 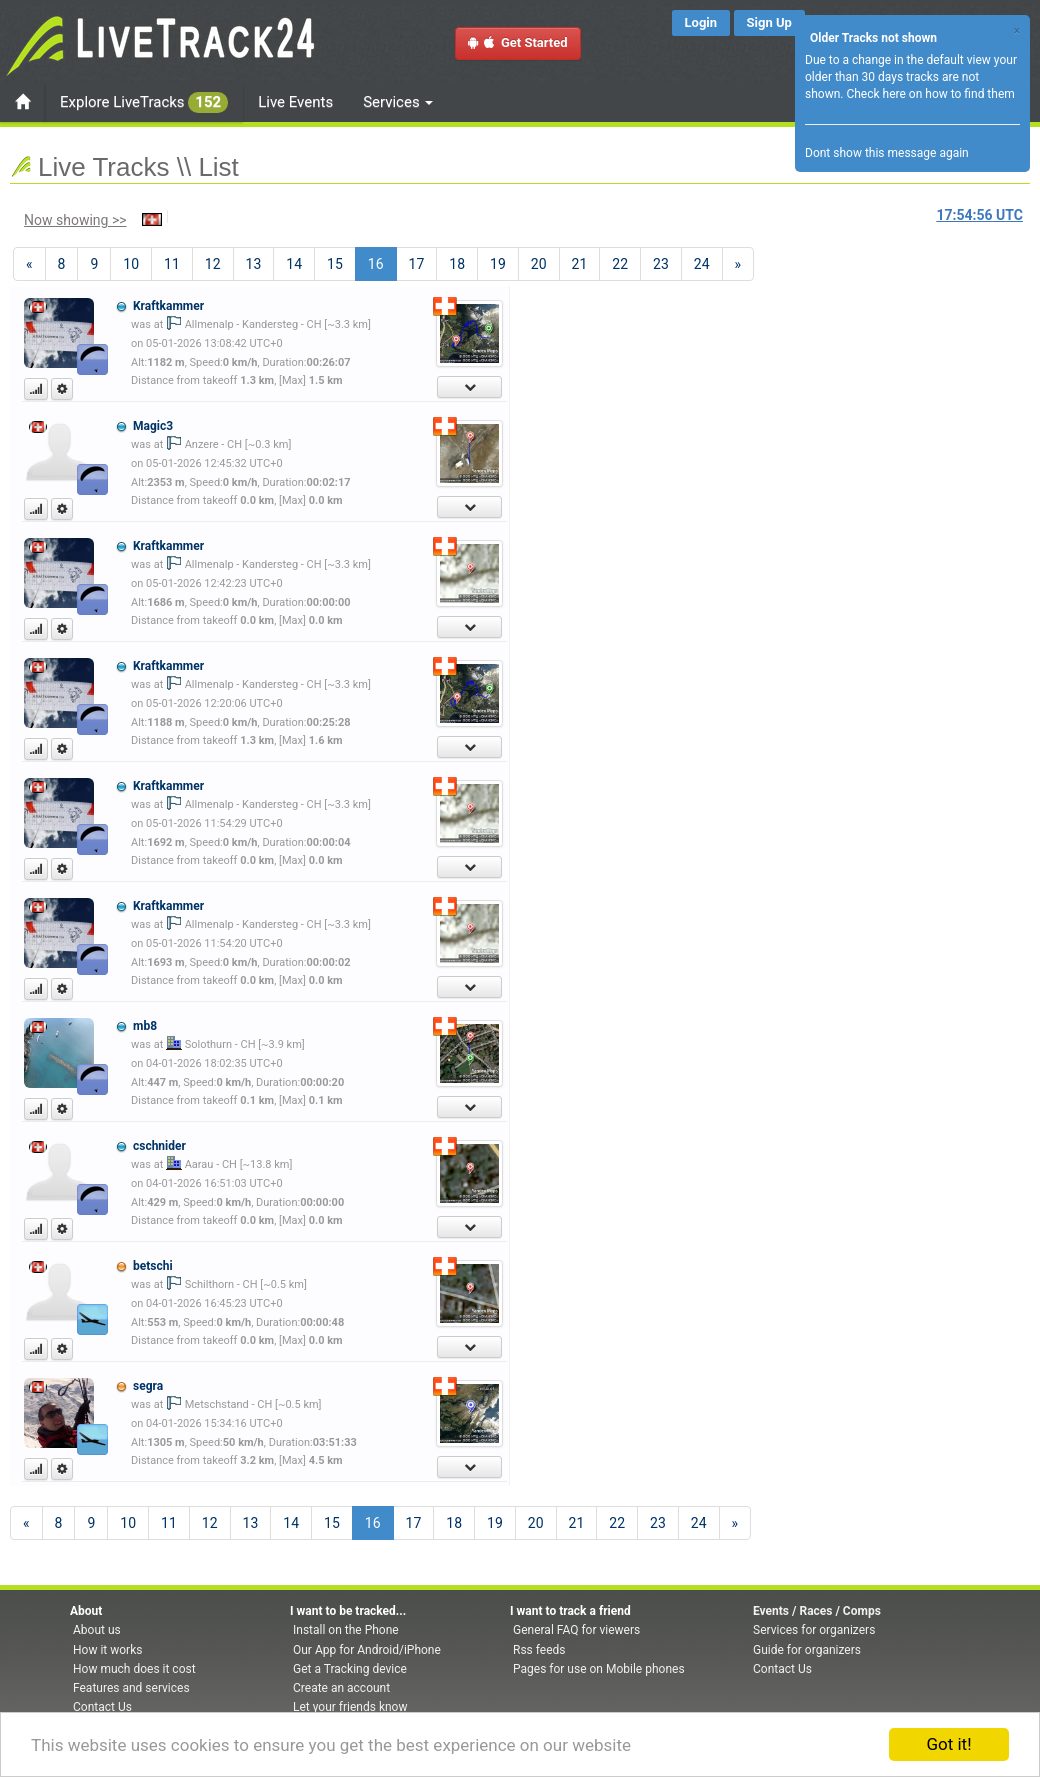 What do you see at coordinates (153, 1266) in the screenshot?
I see `betschi` at bounding box center [153, 1266].